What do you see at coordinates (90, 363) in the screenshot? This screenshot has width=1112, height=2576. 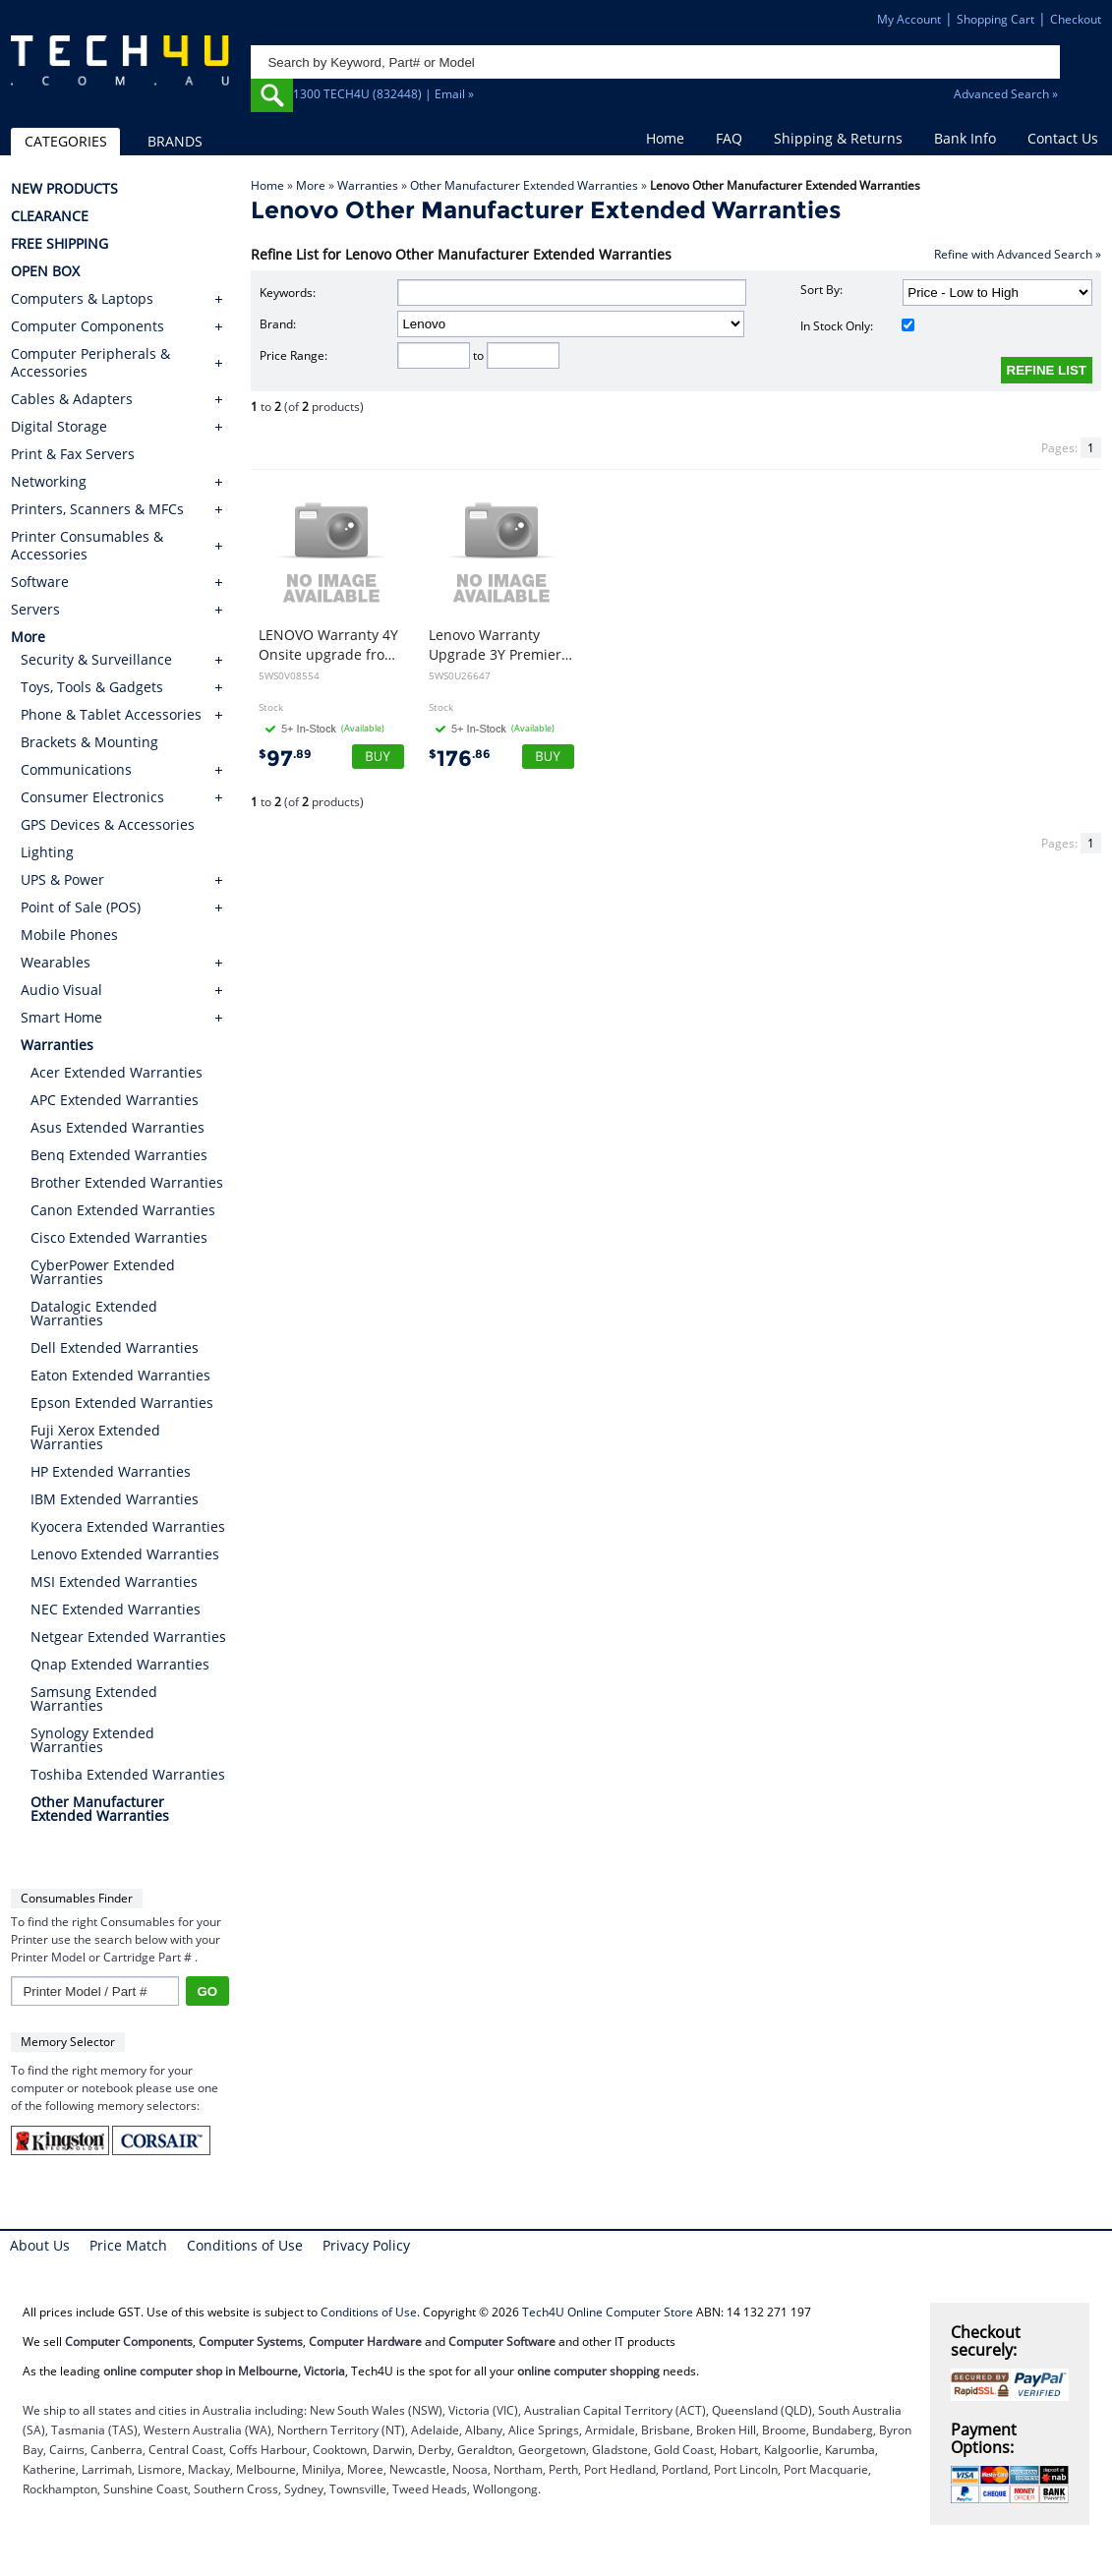 I see `Computer Peripherals & Accessories` at bounding box center [90, 363].